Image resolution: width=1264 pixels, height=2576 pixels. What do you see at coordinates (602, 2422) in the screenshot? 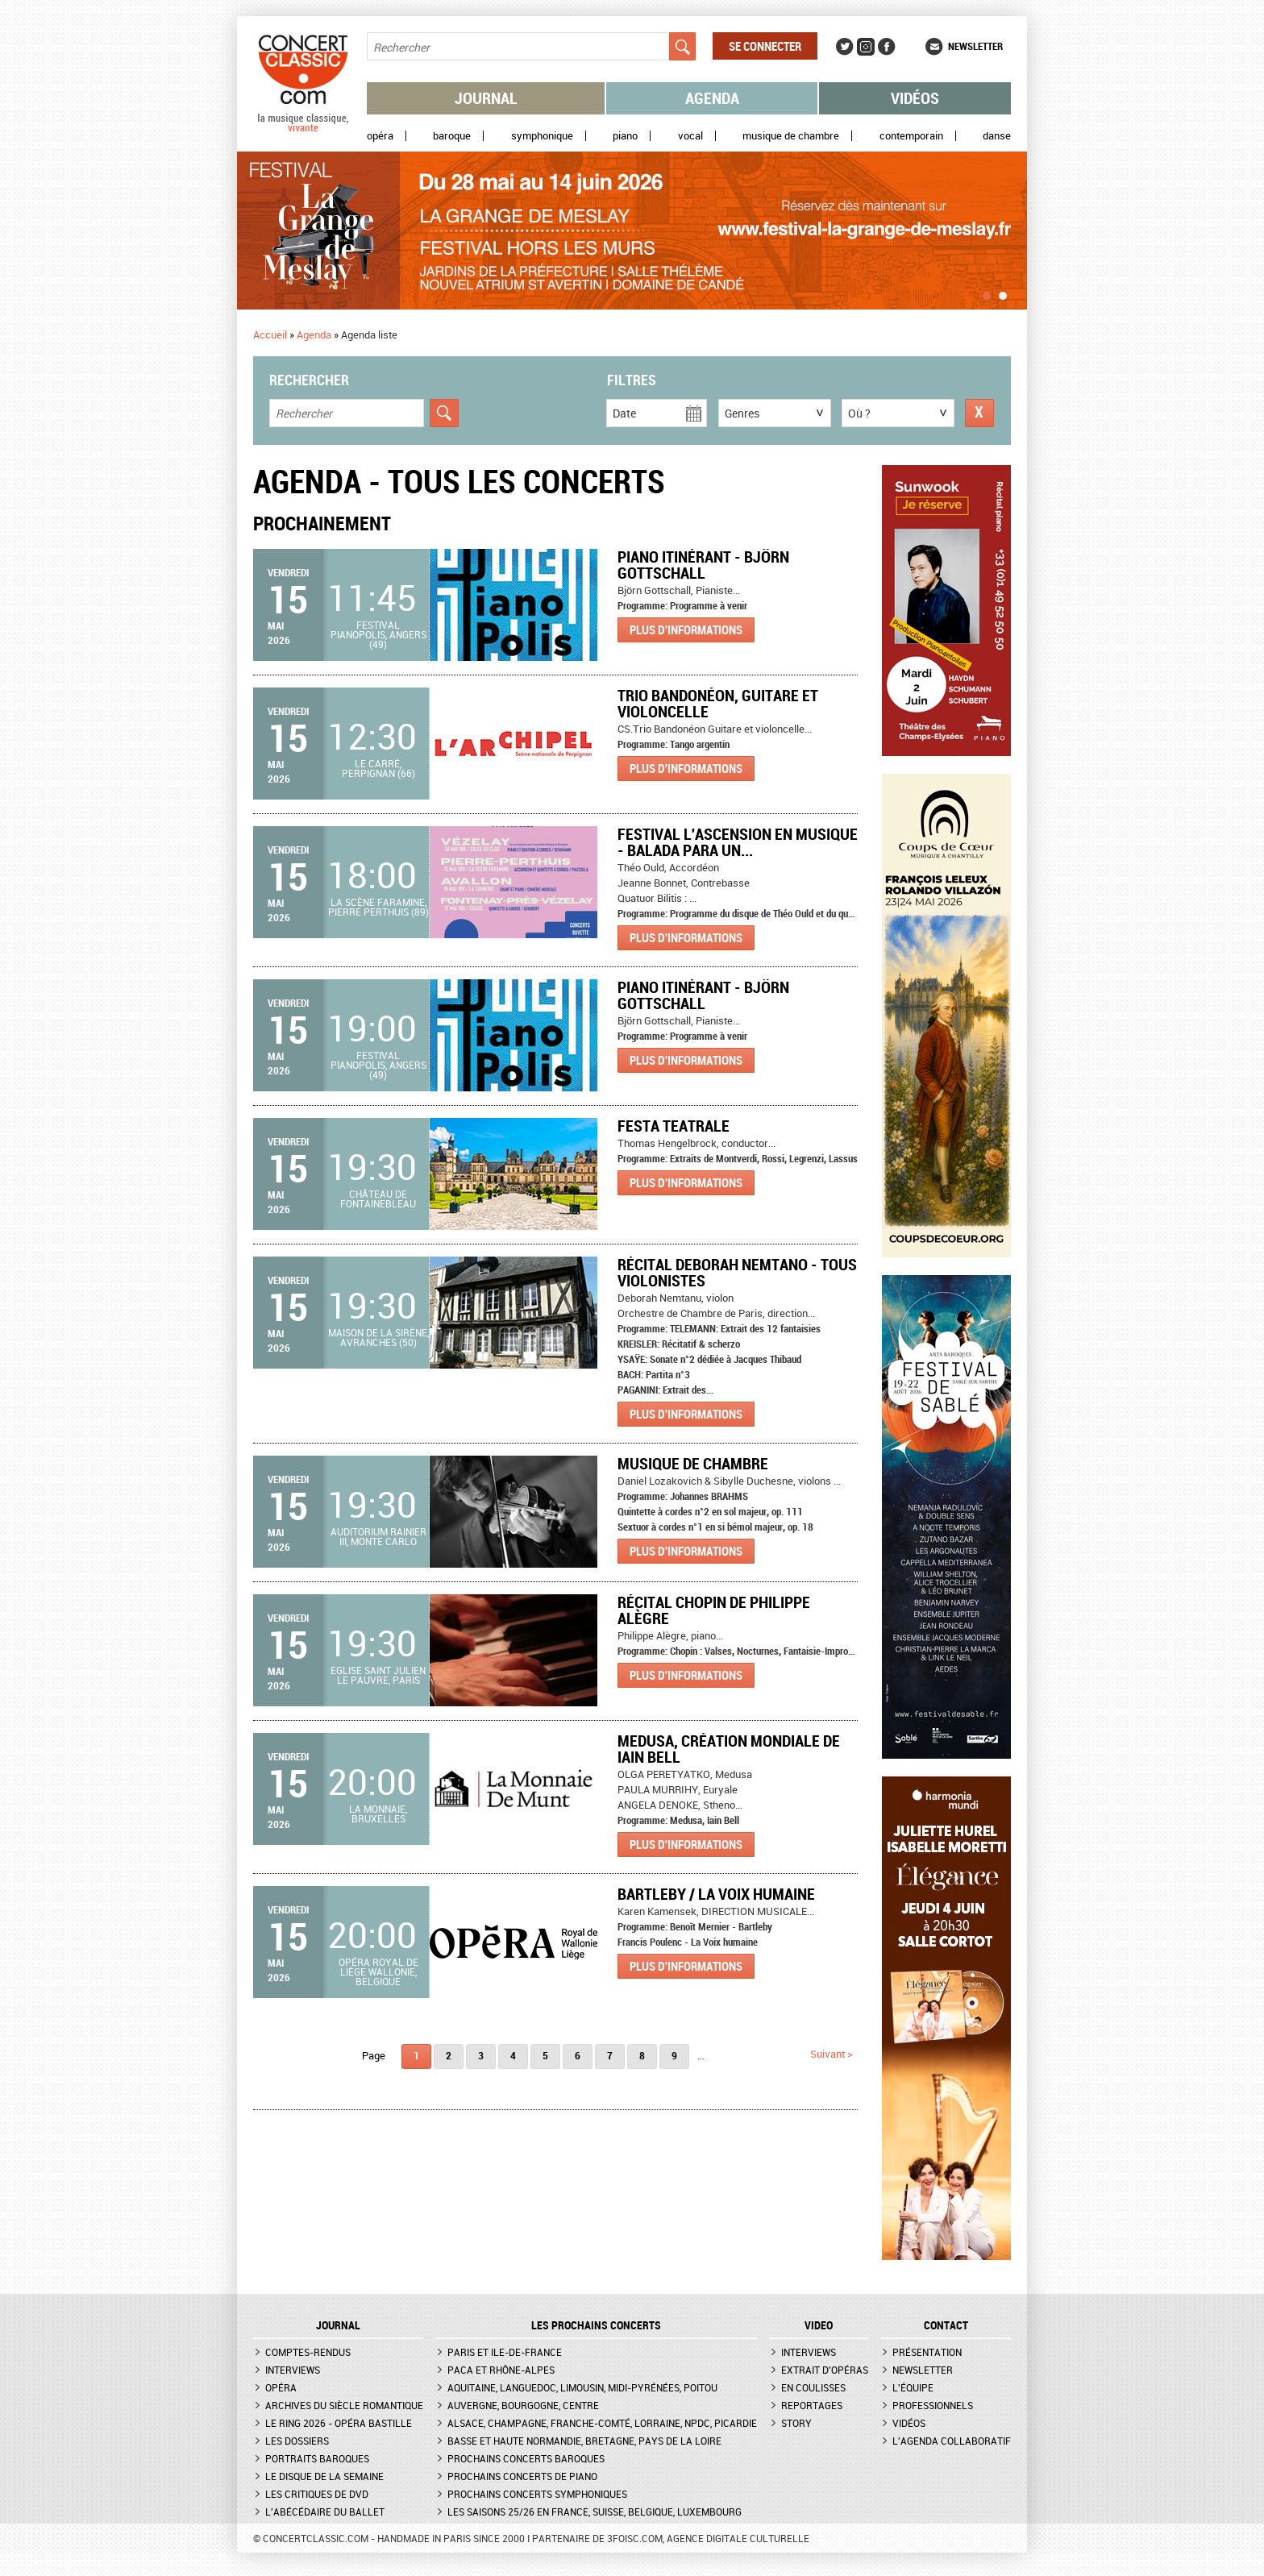
I see `Alsace, Champagne, Franche-Comté, Lorraine, NPdC, Picardie` at bounding box center [602, 2422].